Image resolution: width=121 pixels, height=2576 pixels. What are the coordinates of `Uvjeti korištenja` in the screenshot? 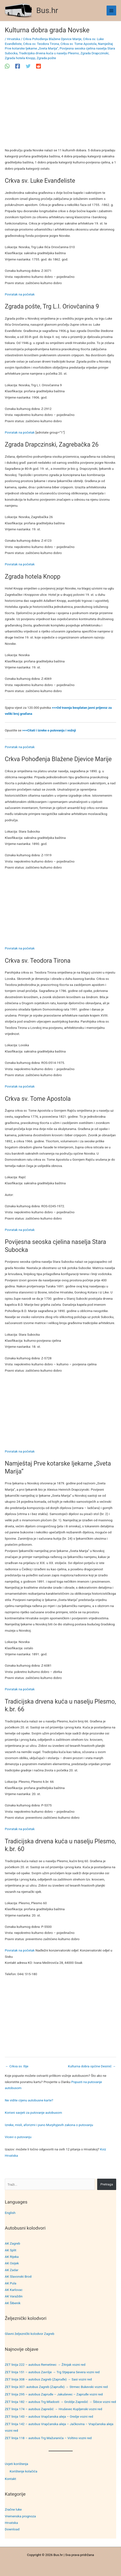 It's located at (16, 2464).